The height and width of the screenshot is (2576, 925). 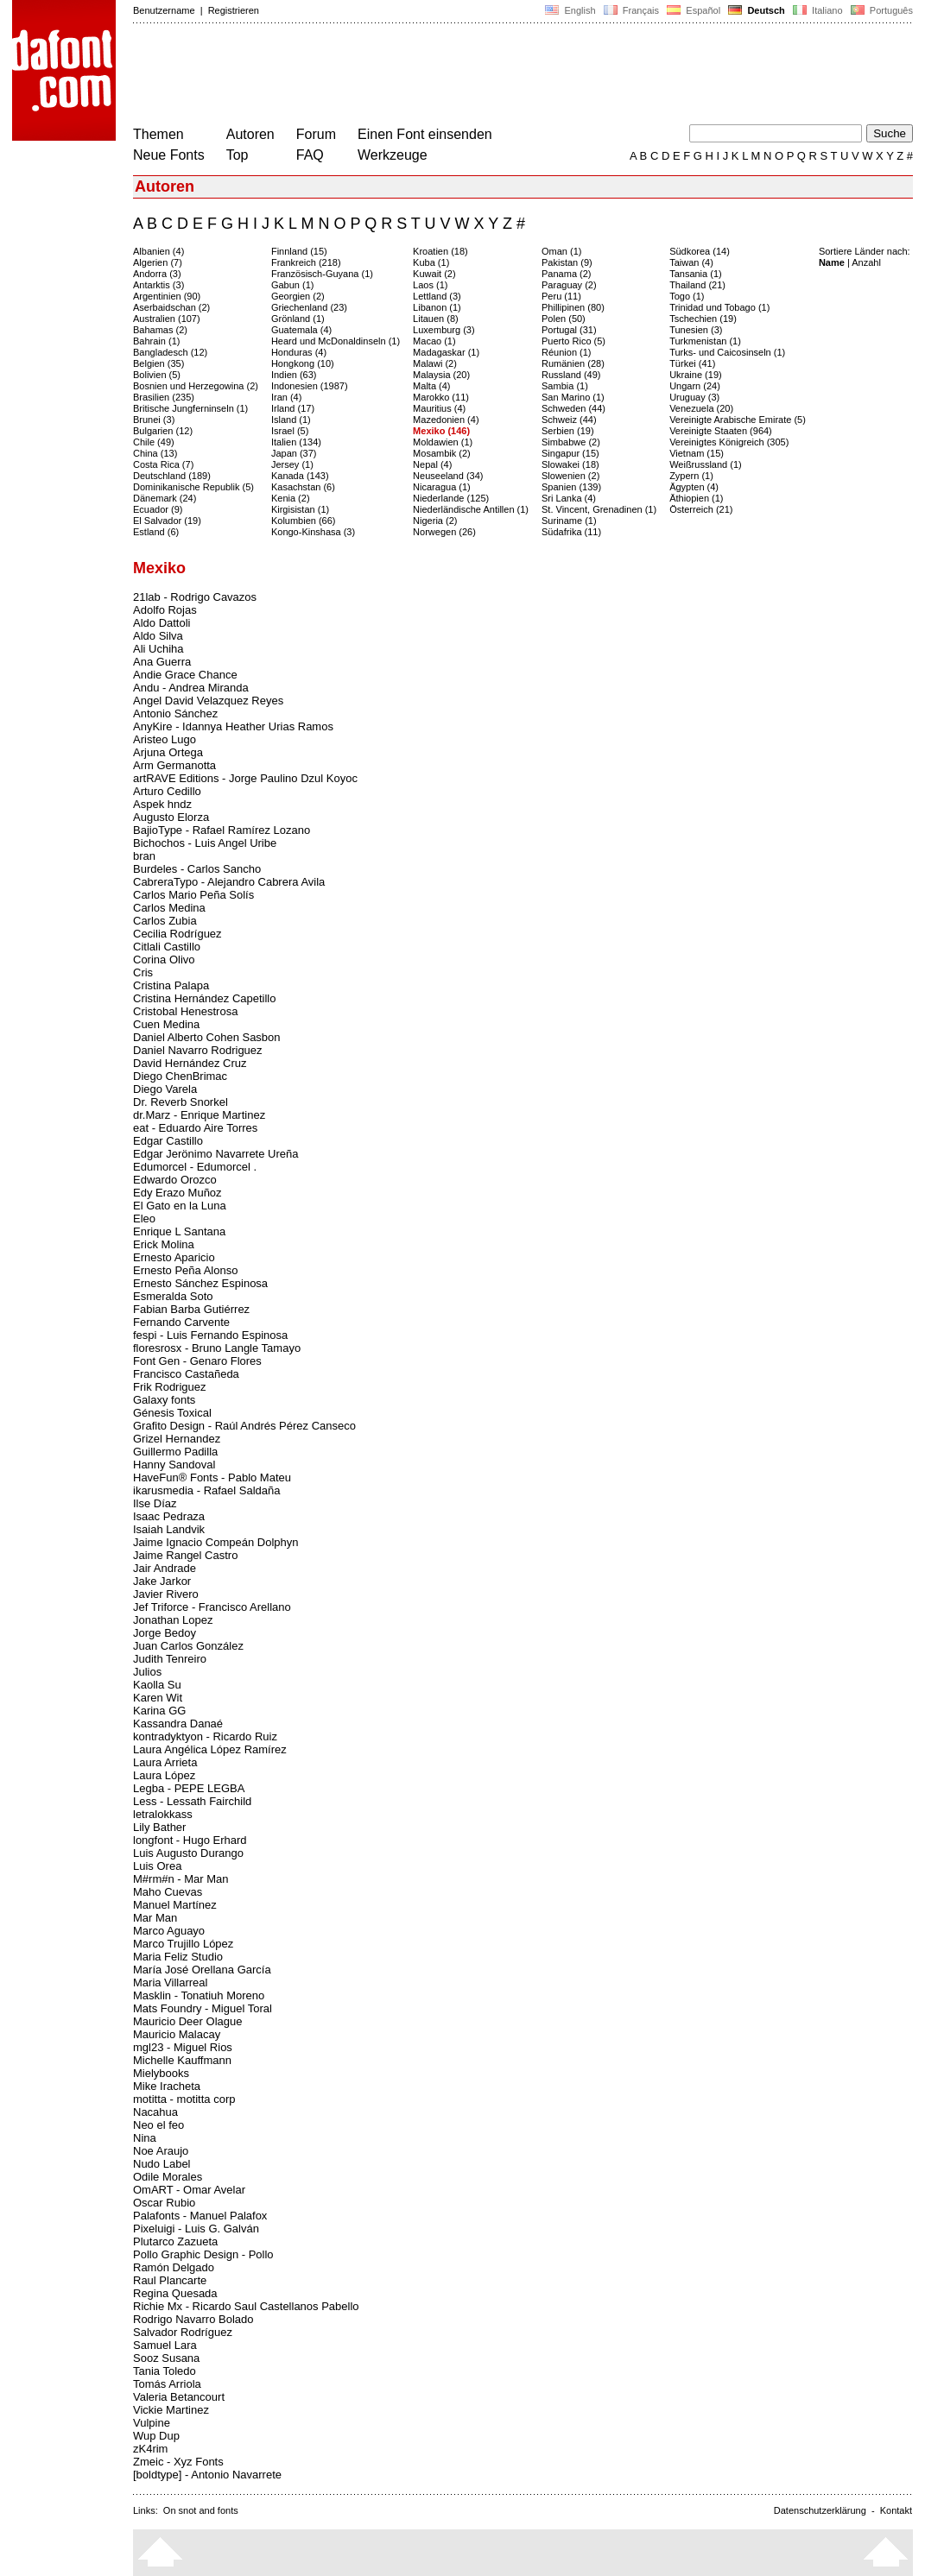 I want to click on Aldo Dattoli, so click(x=161, y=622).